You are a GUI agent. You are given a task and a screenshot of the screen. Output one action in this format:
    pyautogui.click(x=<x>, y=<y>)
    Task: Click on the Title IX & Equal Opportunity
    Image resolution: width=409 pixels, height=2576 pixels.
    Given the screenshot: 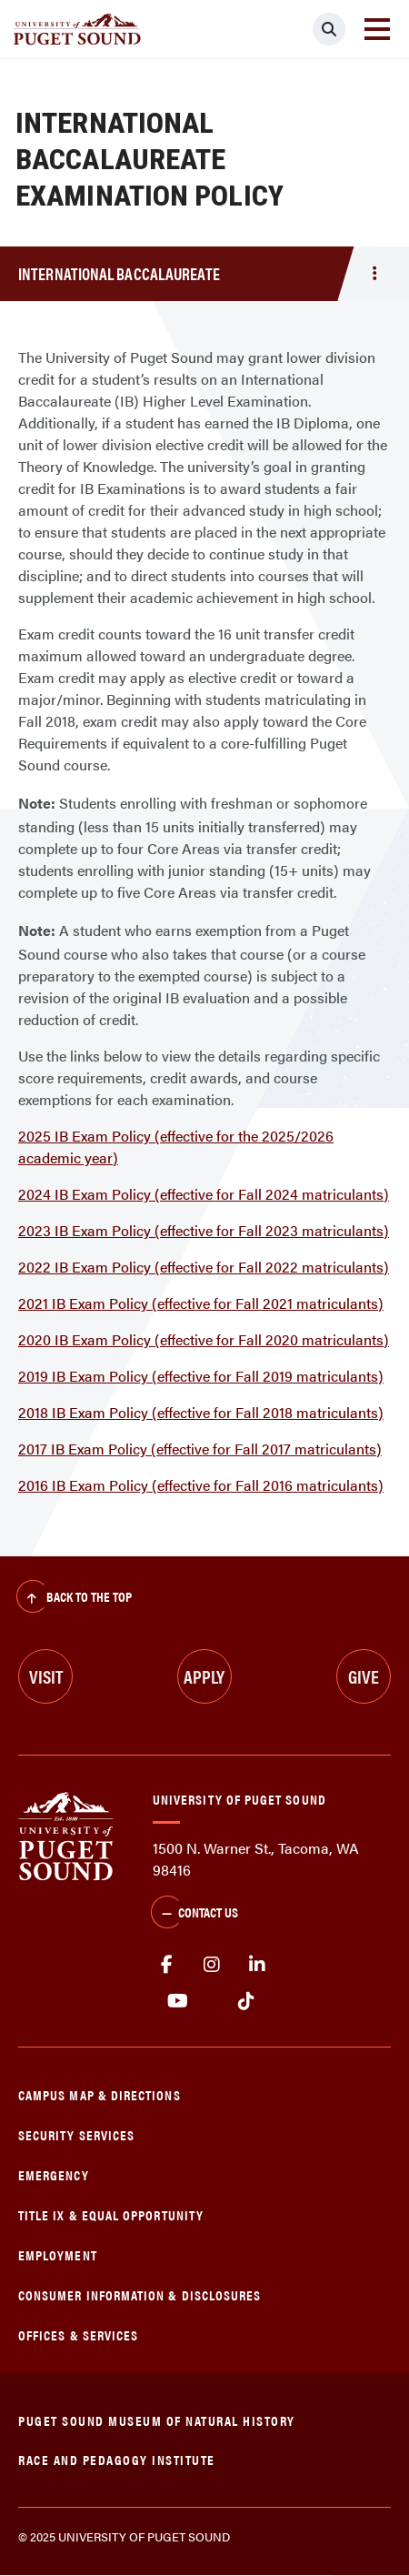 What is the action you would take?
    pyautogui.click(x=111, y=2214)
    